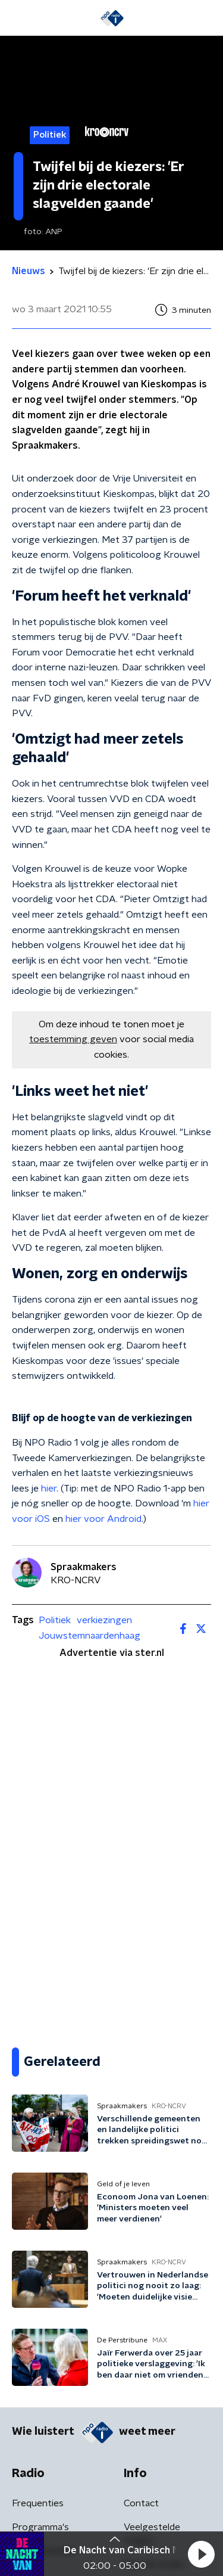  I want to click on hier, so click(48, 1488).